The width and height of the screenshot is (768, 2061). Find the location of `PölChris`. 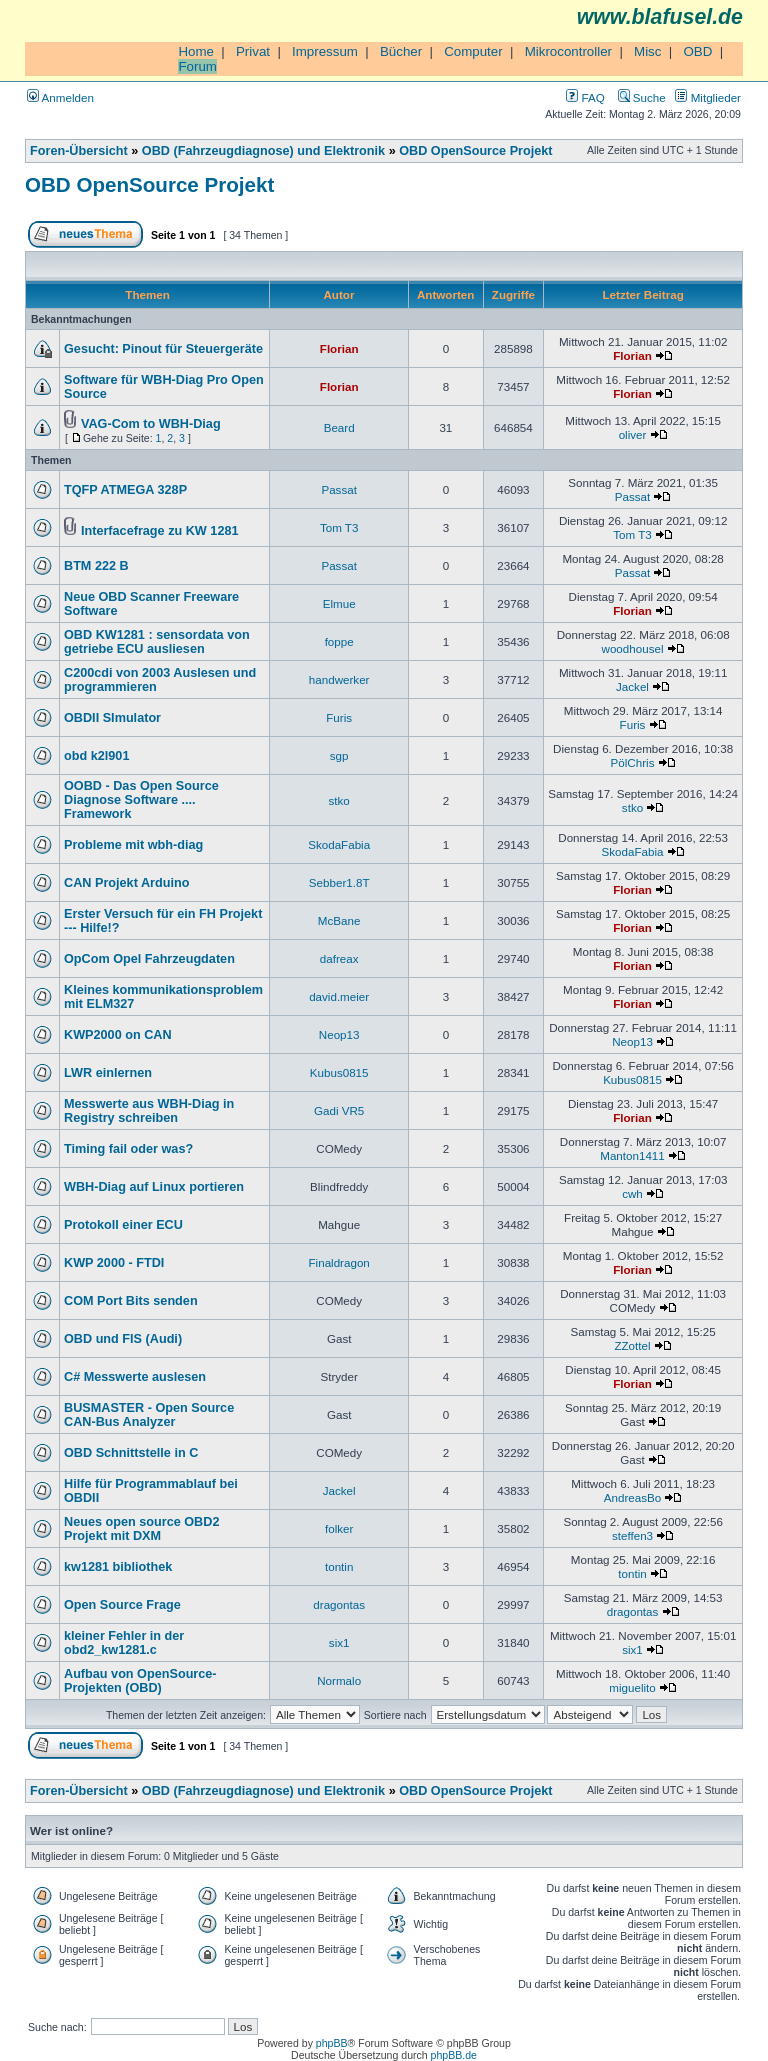

PölChris is located at coordinates (633, 762).